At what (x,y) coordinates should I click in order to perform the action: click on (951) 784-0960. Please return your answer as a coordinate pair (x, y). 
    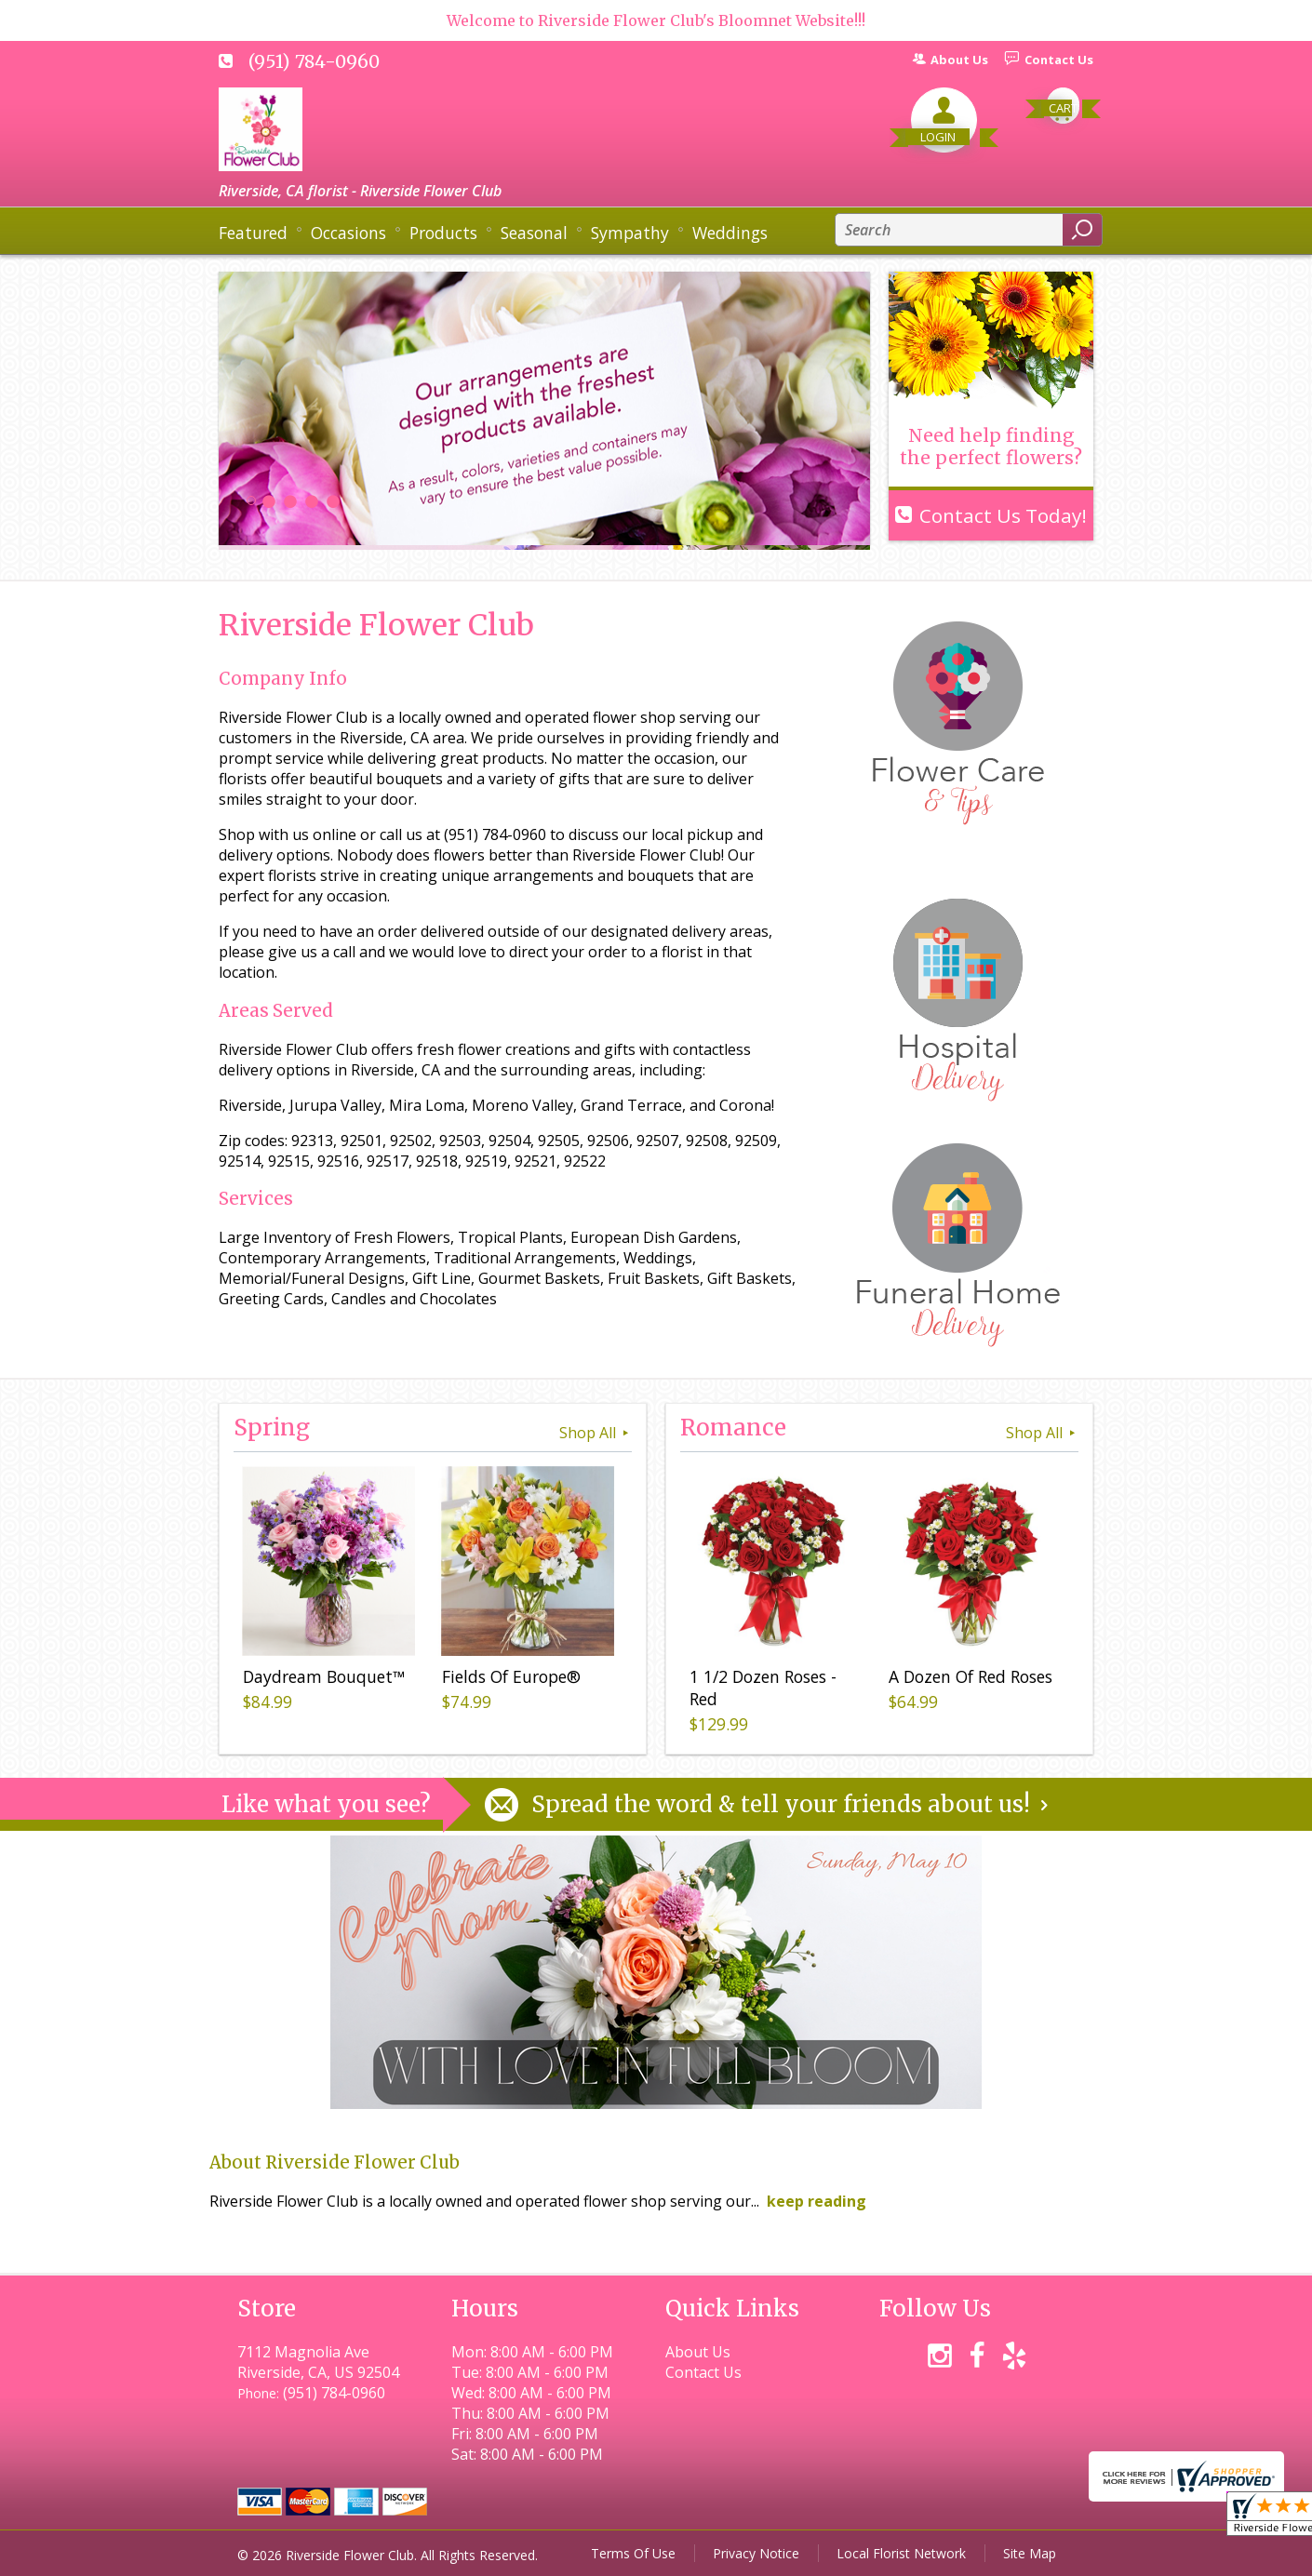
    Looking at the image, I should click on (314, 61).